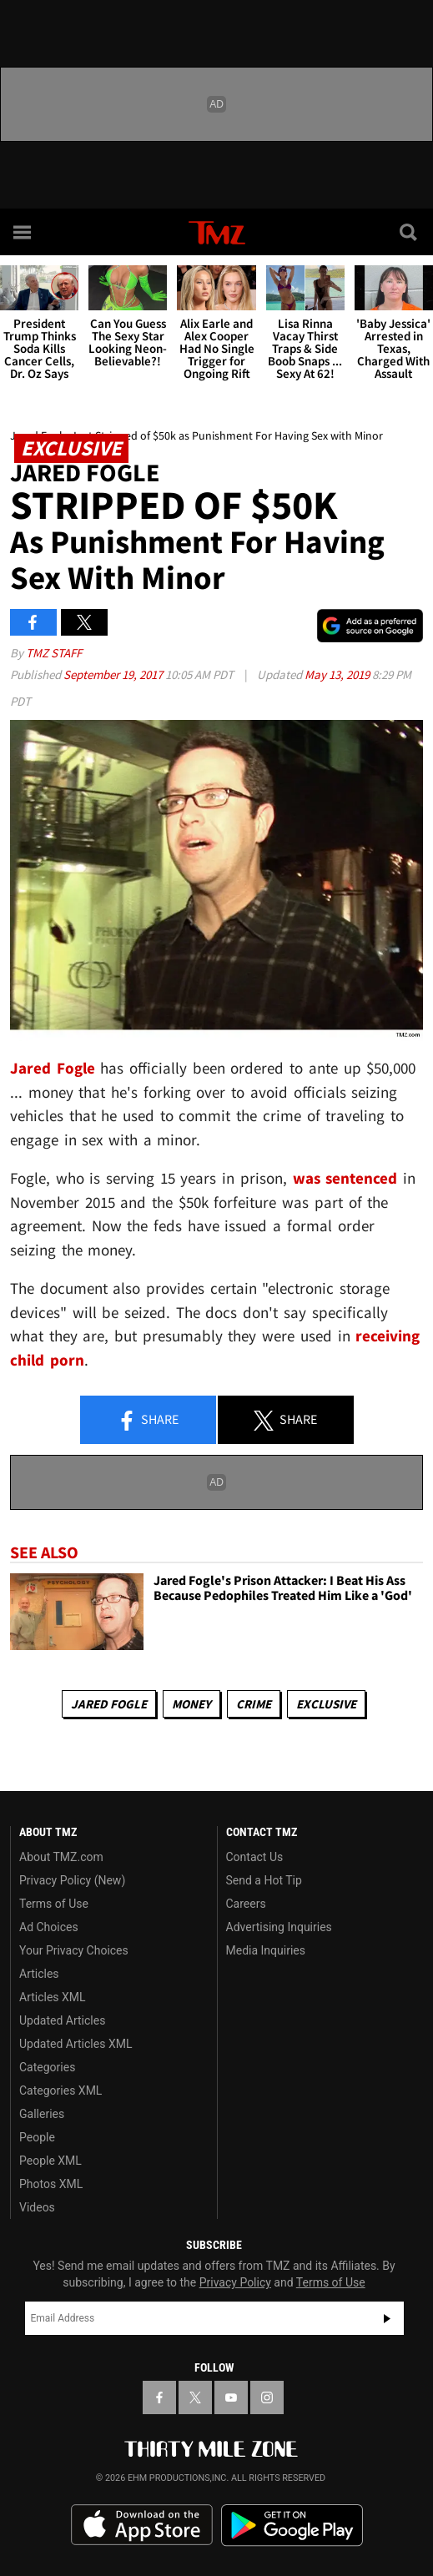 Image resolution: width=433 pixels, height=2576 pixels. What do you see at coordinates (73, 1950) in the screenshot?
I see `Your Privacy Choices` at bounding box center [73, 1950].